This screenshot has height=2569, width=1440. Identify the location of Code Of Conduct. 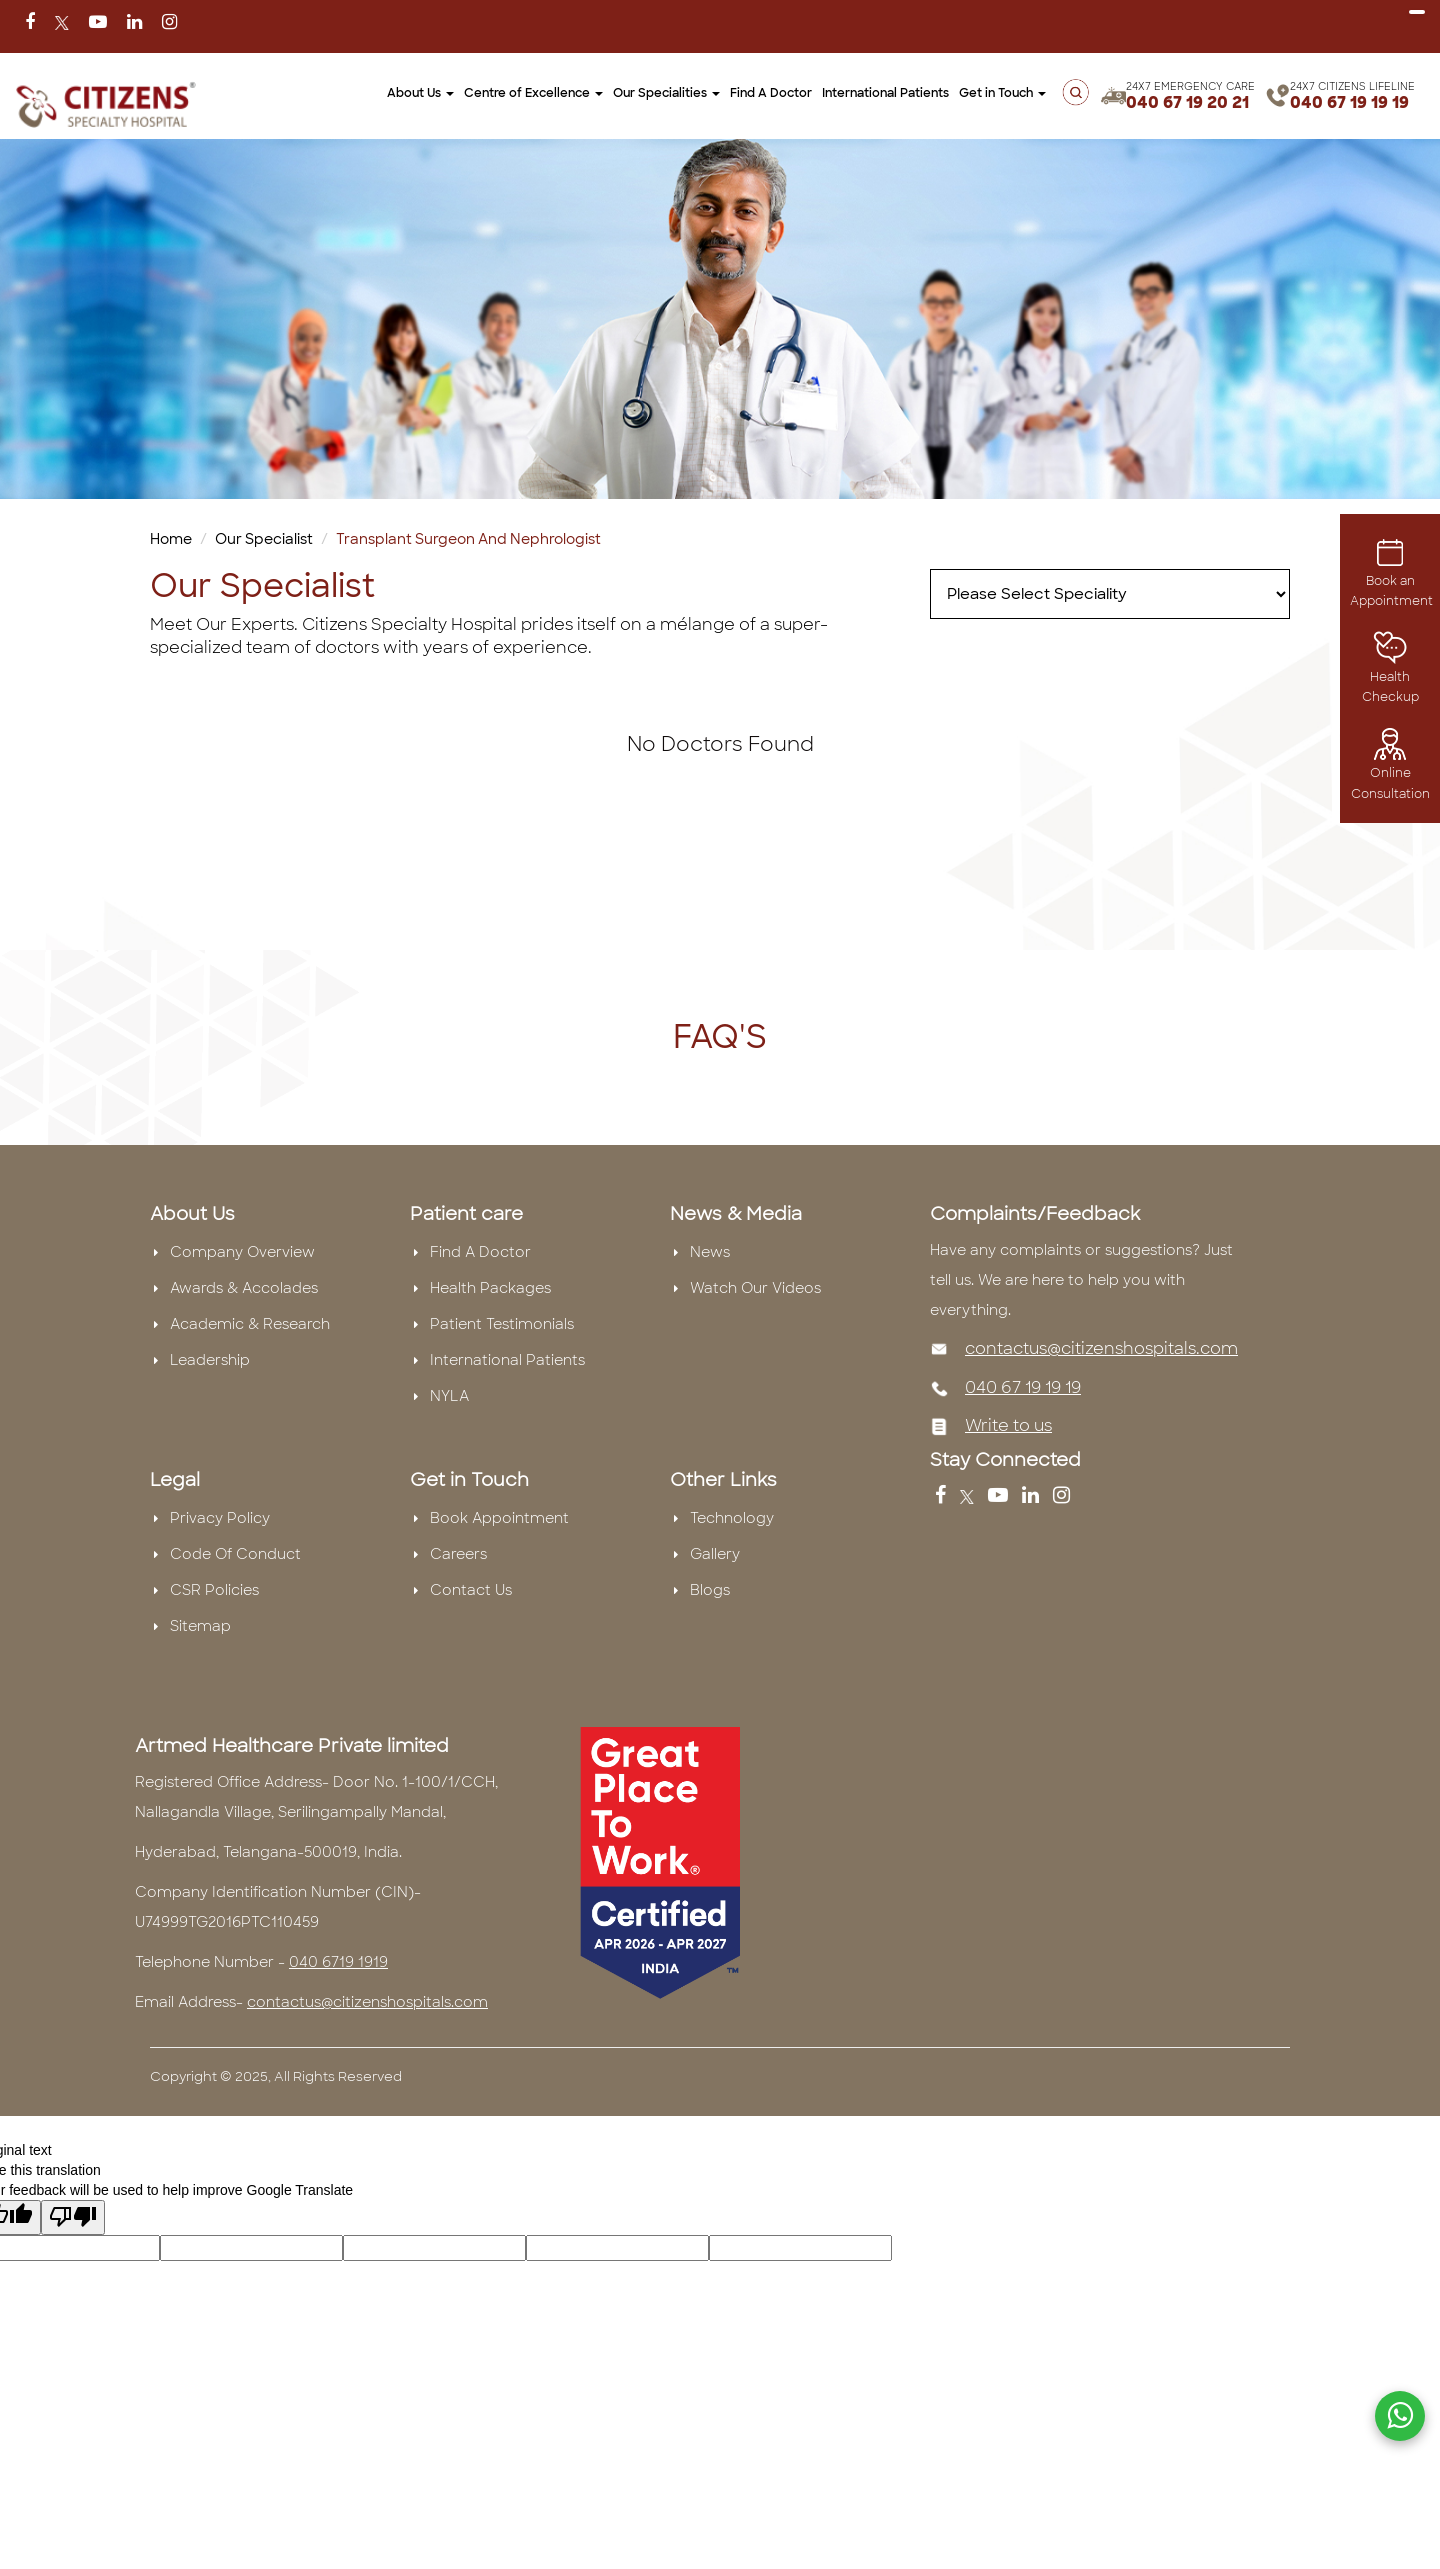
(235, 1554).